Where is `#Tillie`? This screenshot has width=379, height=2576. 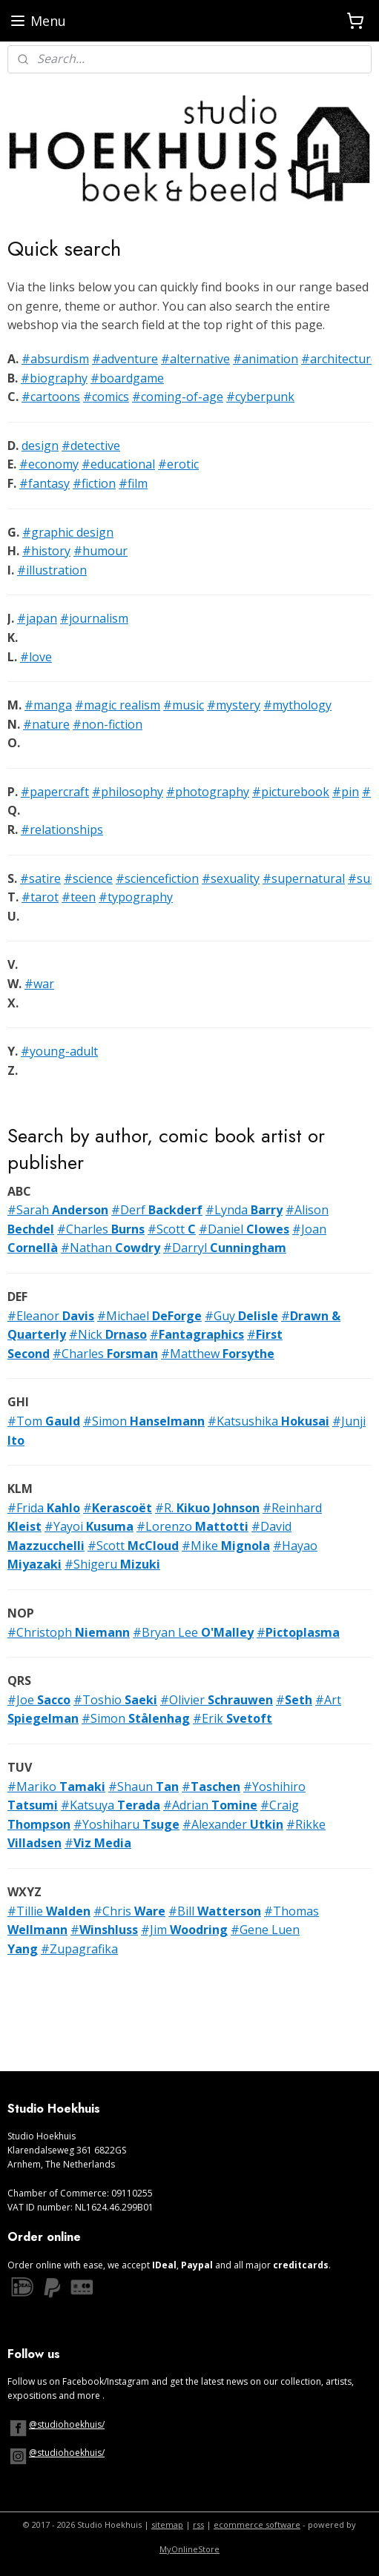 #Tillie is located at coordinates (48, 1910).